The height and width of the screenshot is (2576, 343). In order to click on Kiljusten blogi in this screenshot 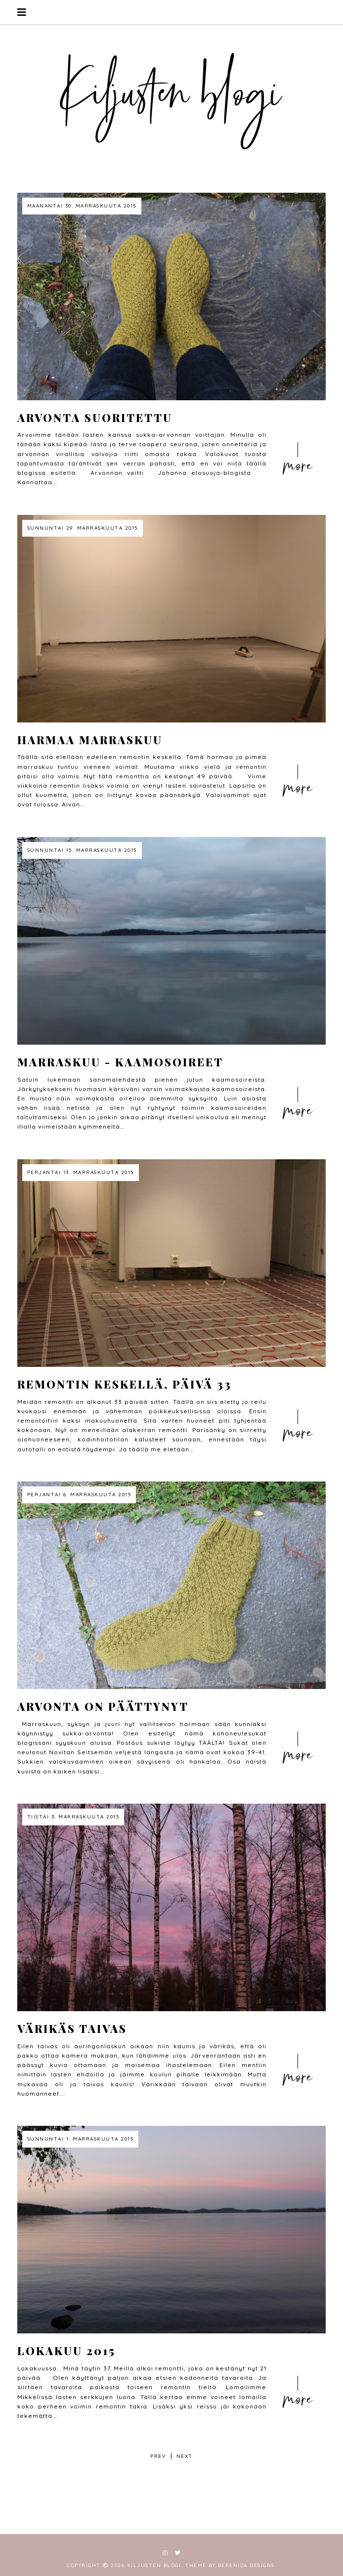, I will do `click(154, 2565)`.